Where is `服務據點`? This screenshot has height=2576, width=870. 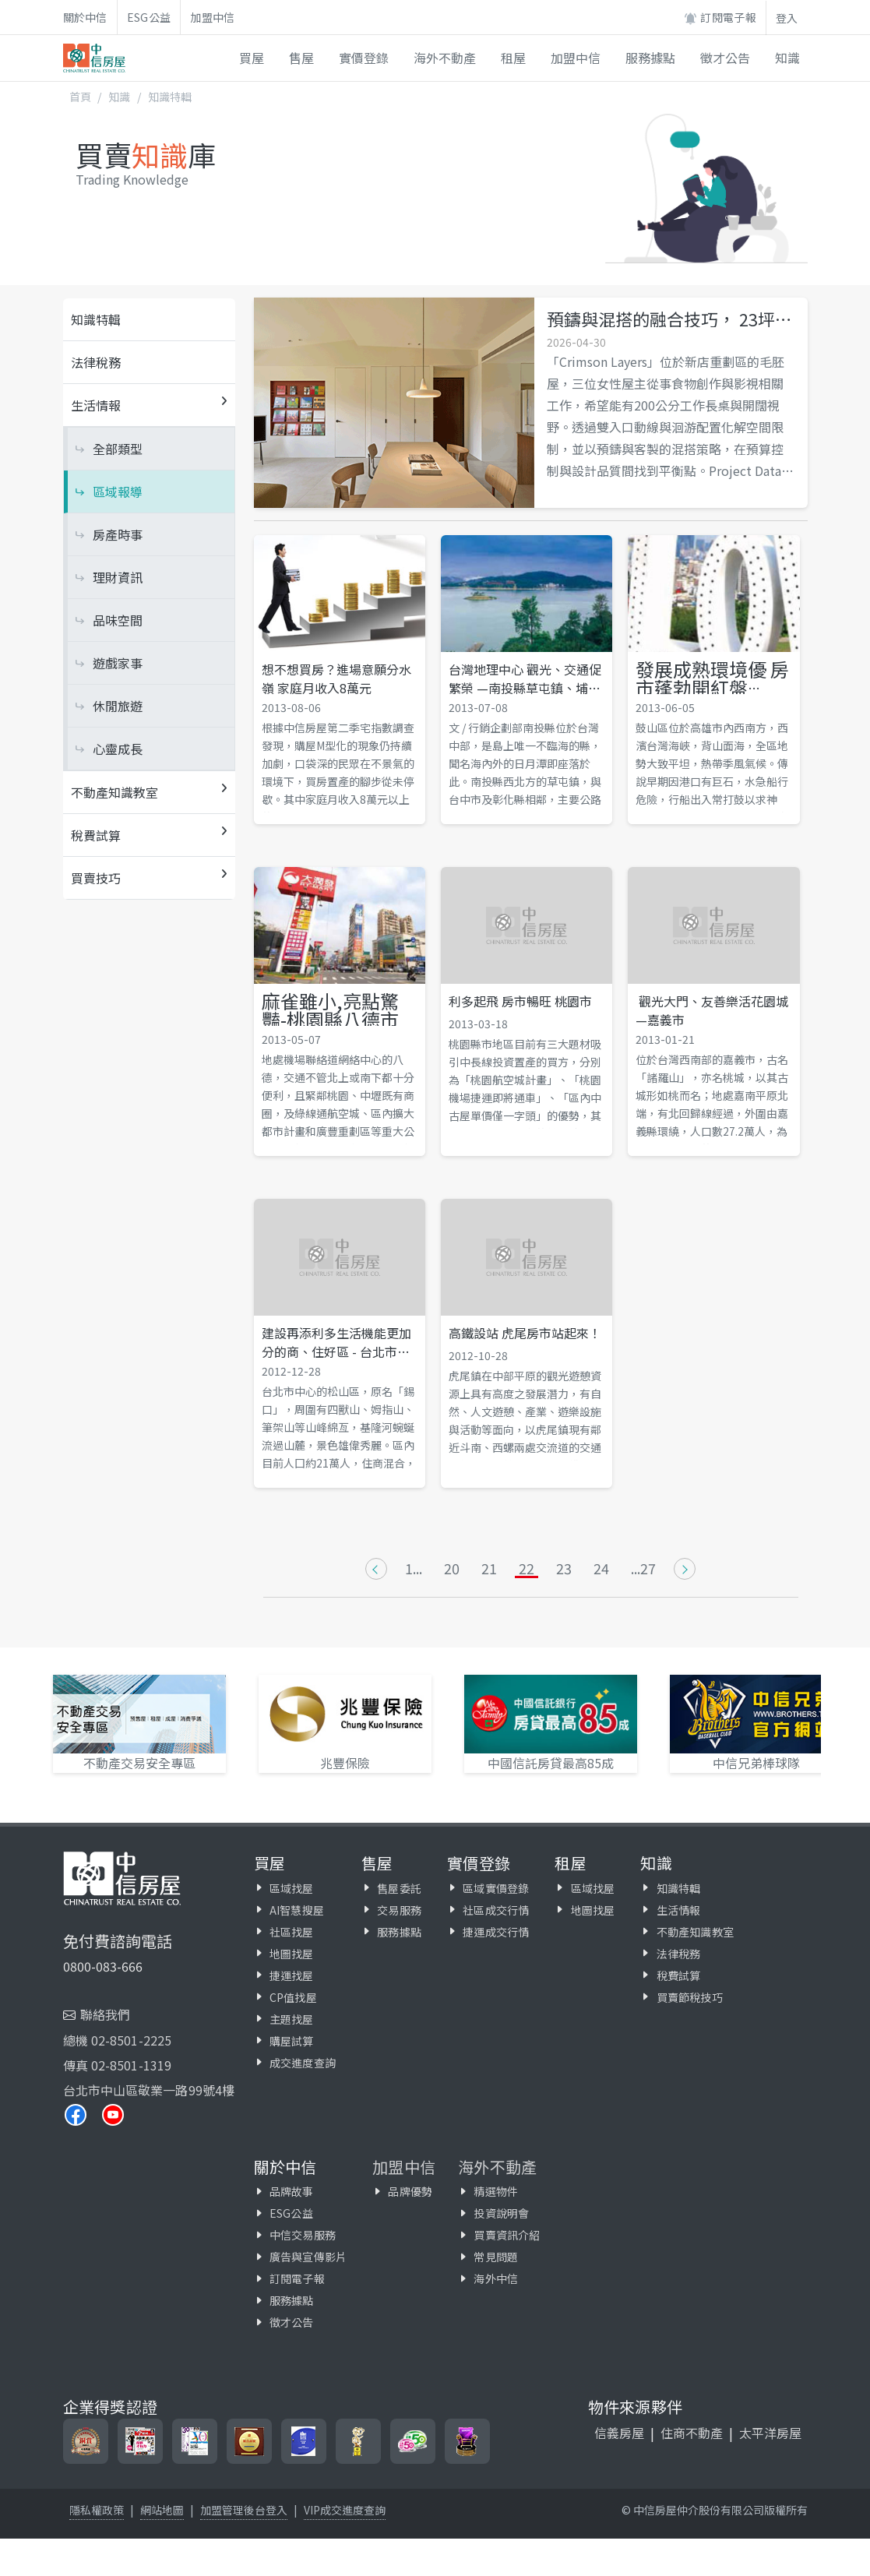
服務據點 is located at coordinates (399, 1932).